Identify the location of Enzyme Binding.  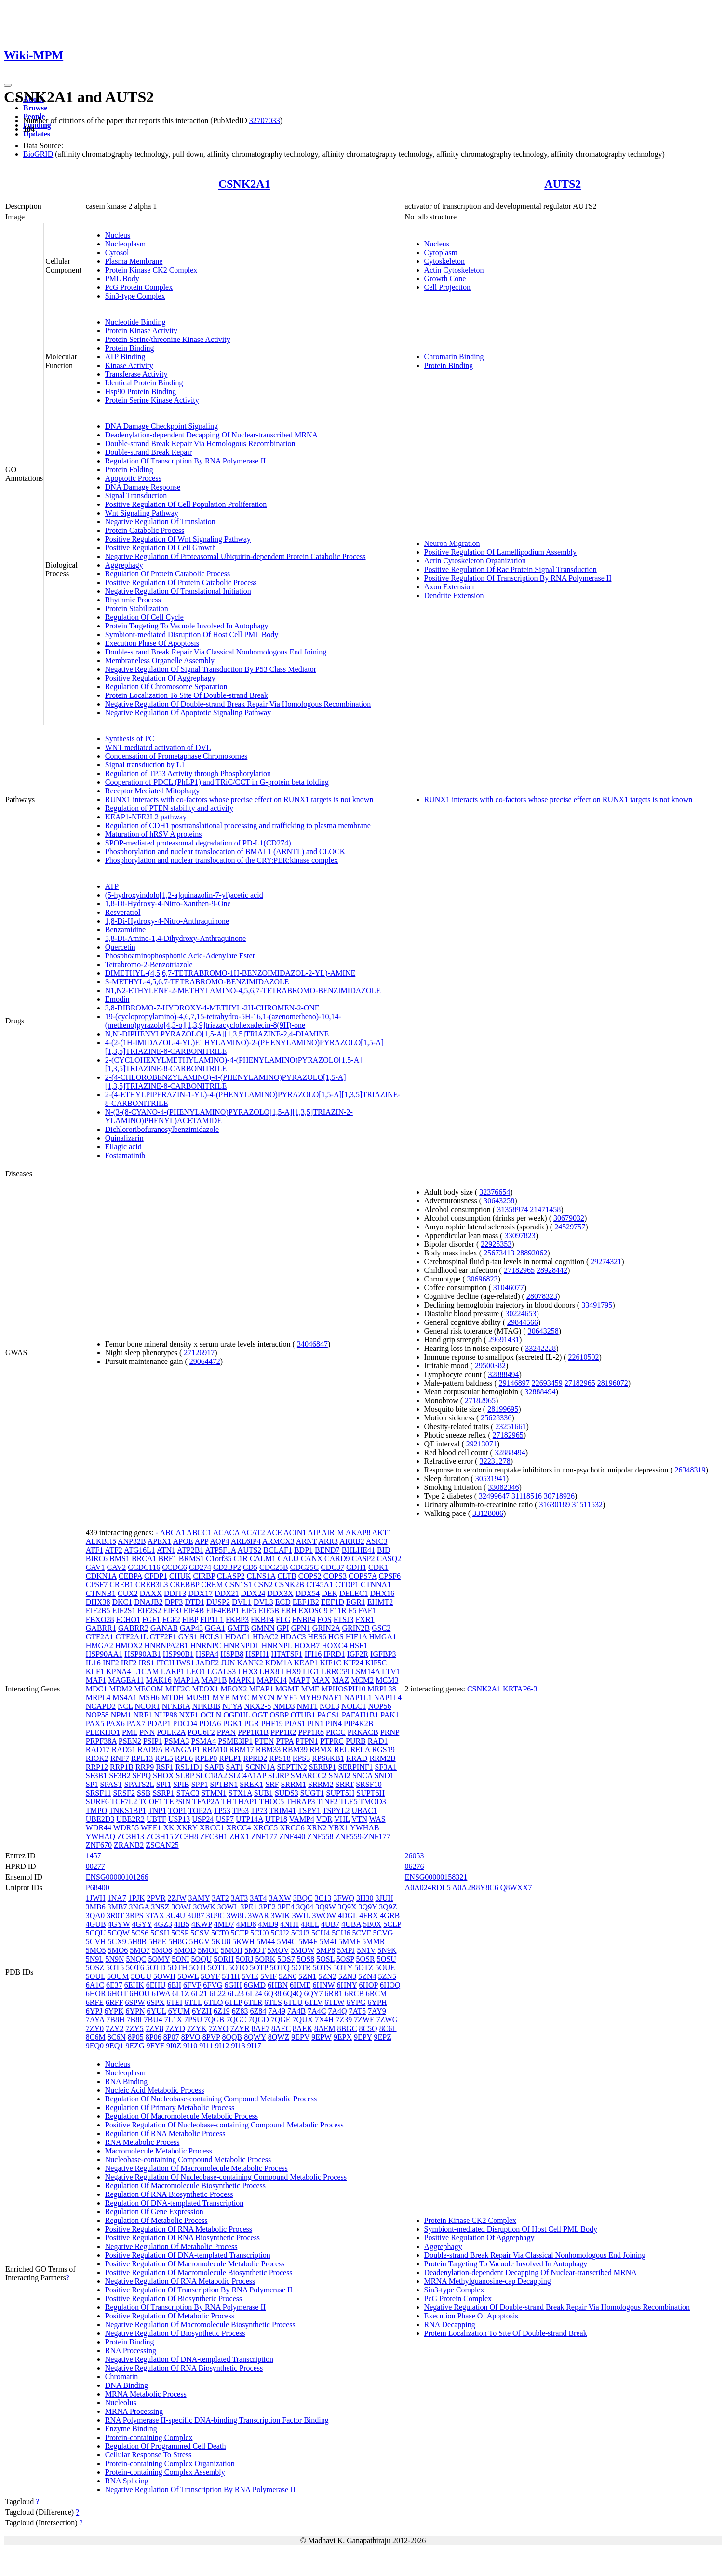
(131, 2429).